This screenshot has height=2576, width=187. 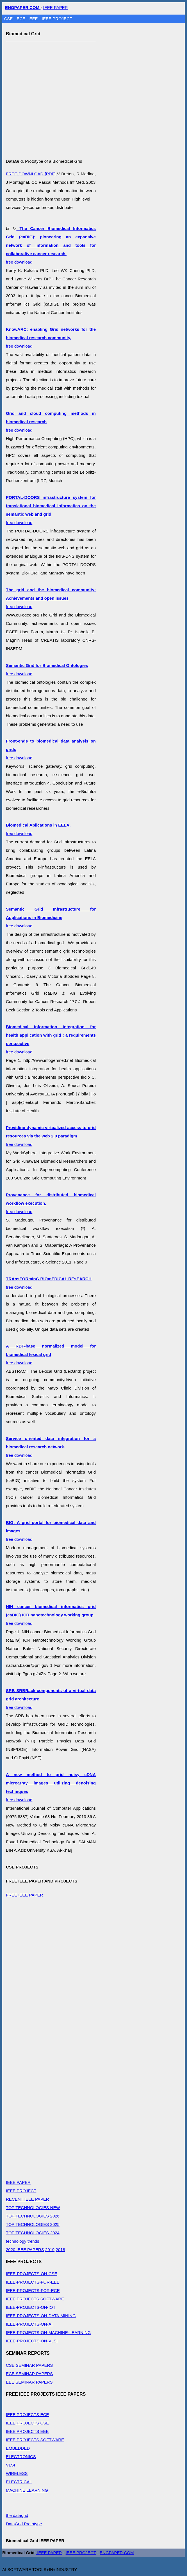 I want to click on CSE, so click(x=9, y=18).